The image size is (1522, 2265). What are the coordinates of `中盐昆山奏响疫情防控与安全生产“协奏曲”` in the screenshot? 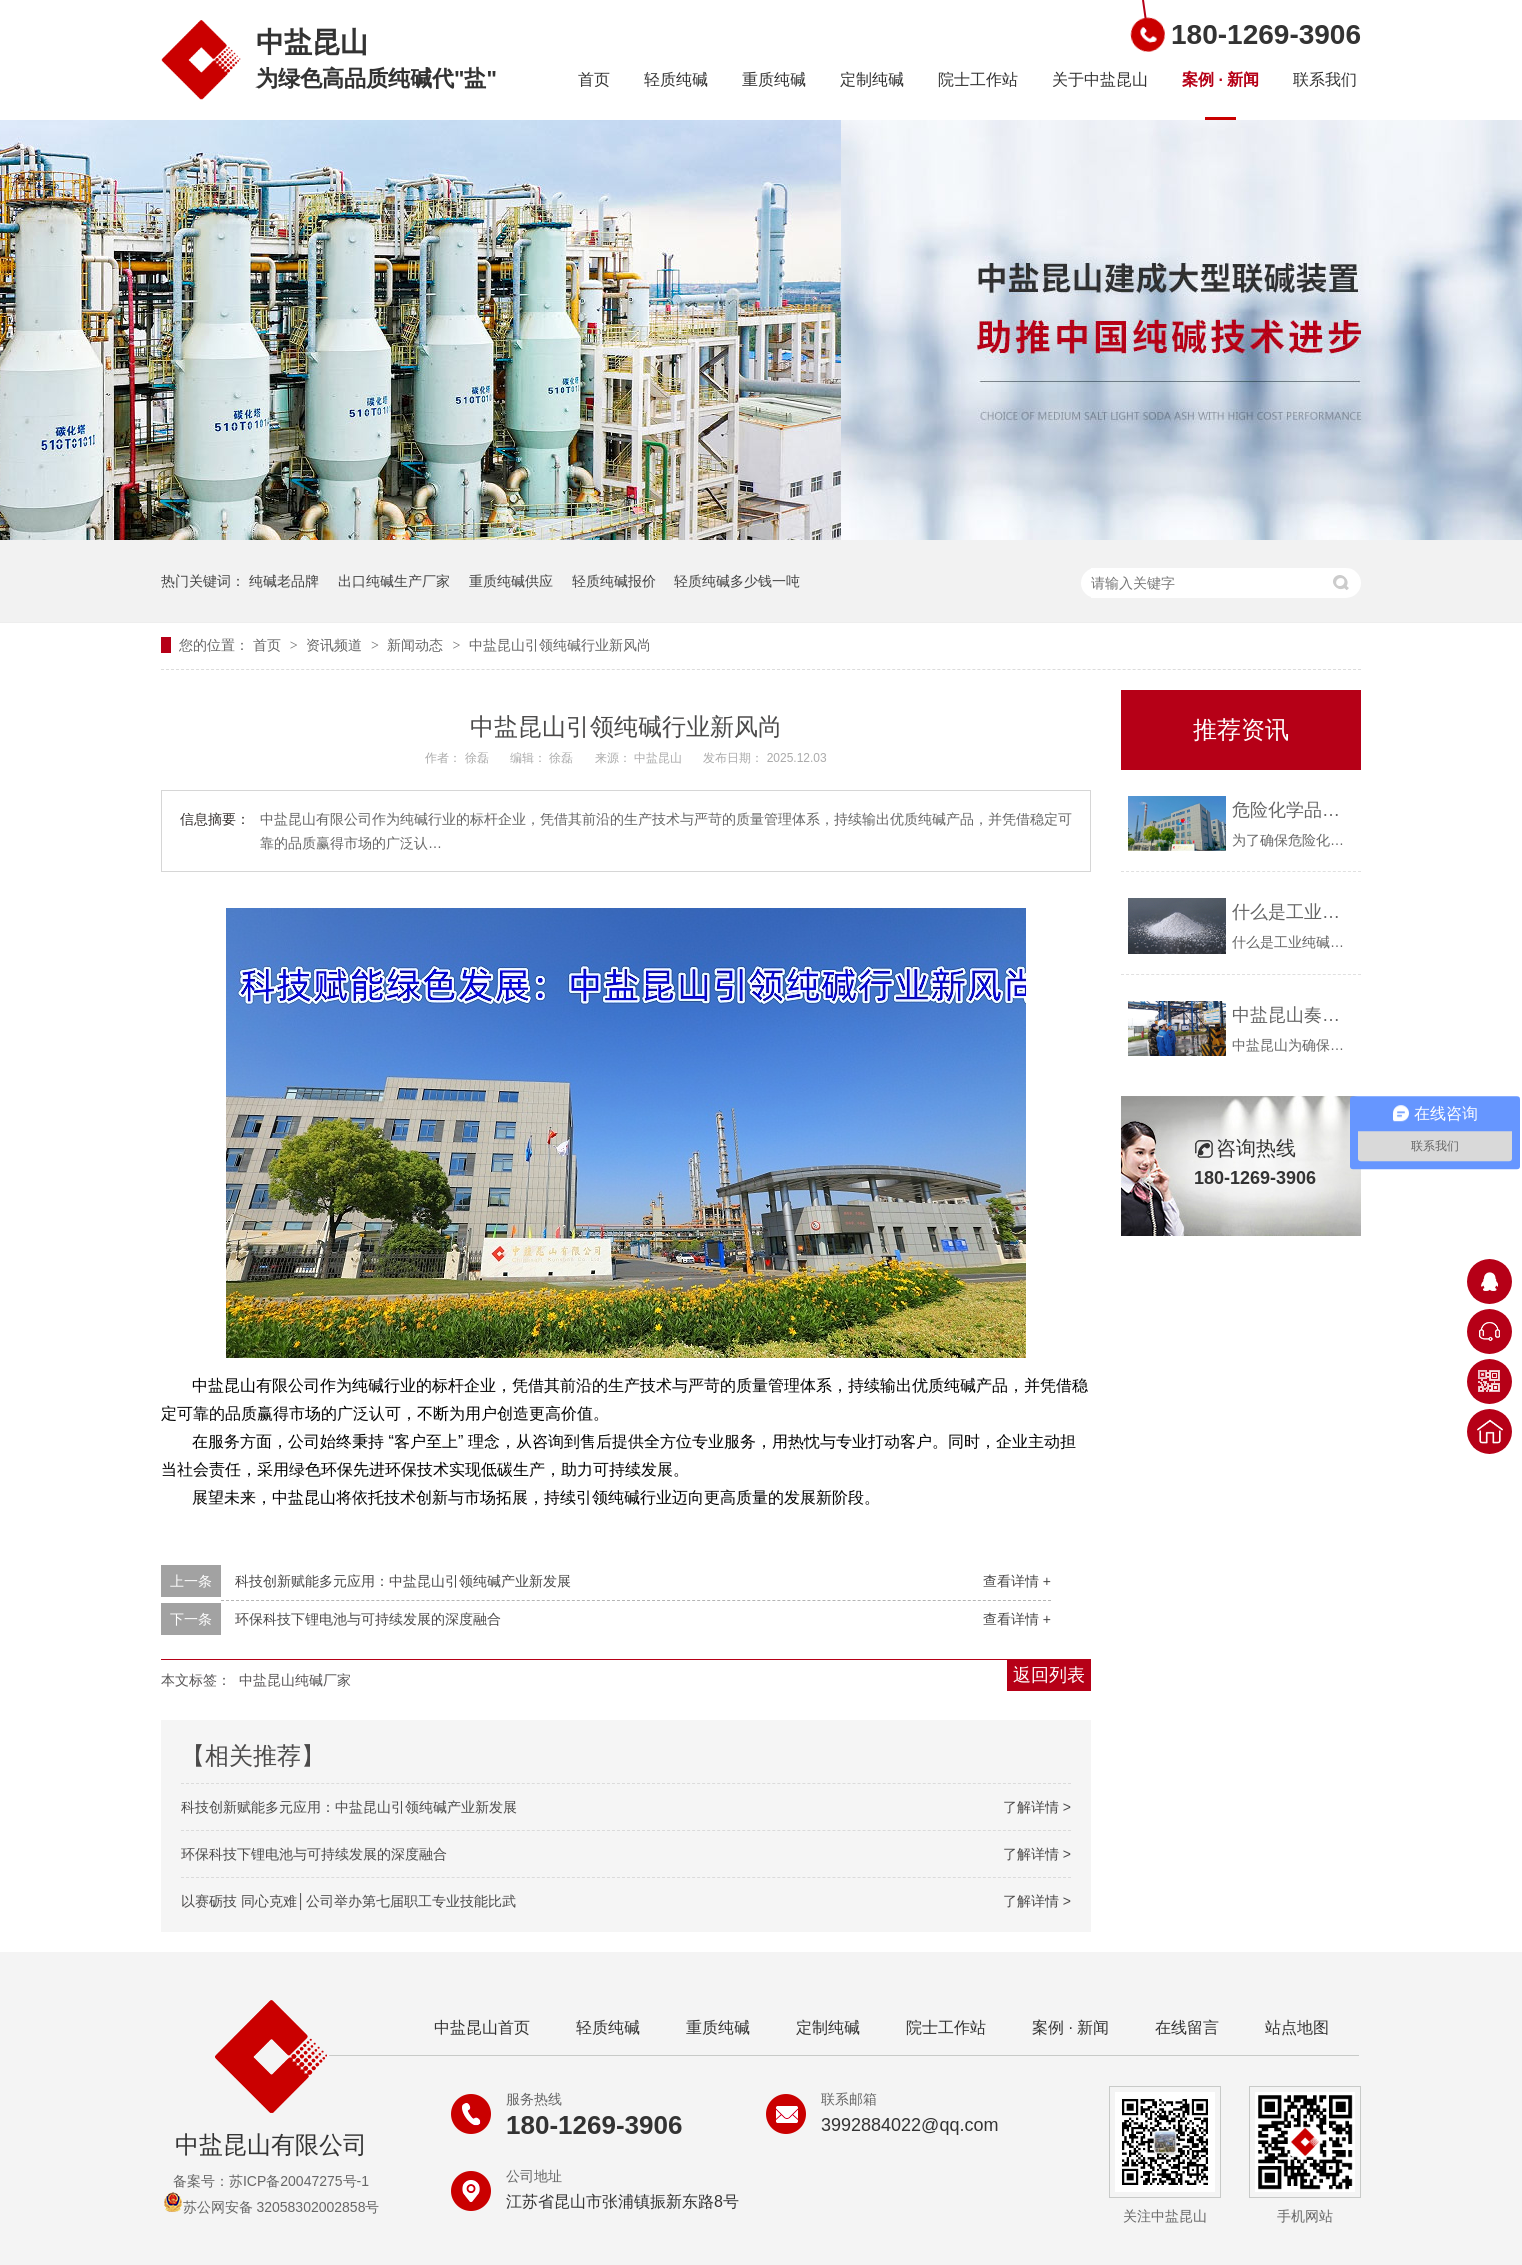 It's located at (1291, 1015).